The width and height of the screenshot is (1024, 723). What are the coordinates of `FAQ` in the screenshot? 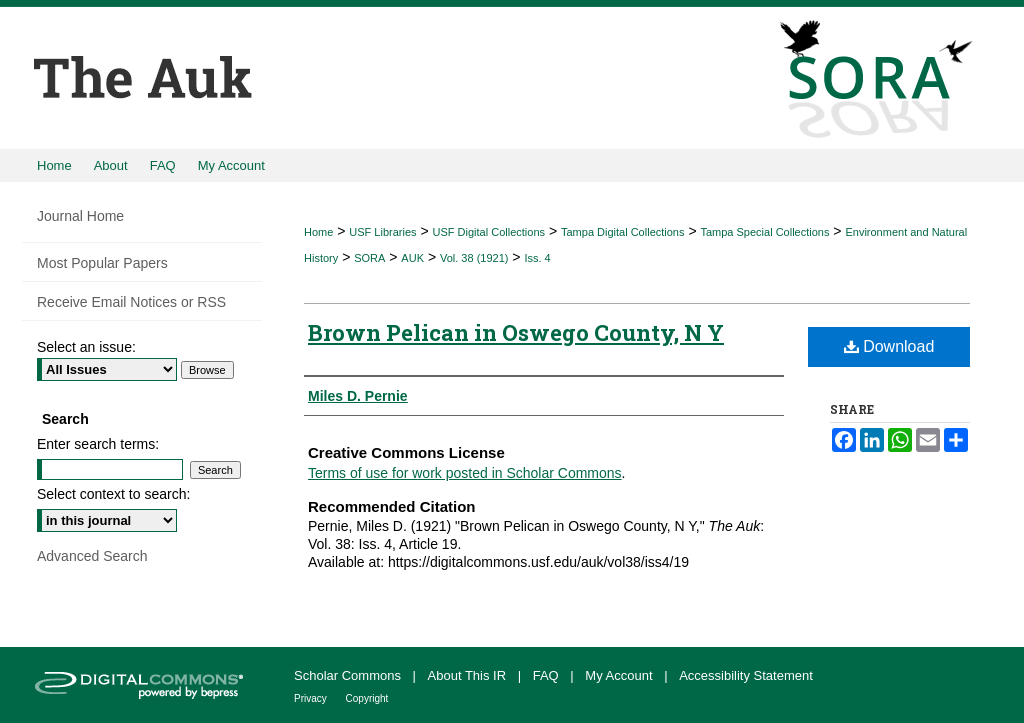 It's located at (548, 675).